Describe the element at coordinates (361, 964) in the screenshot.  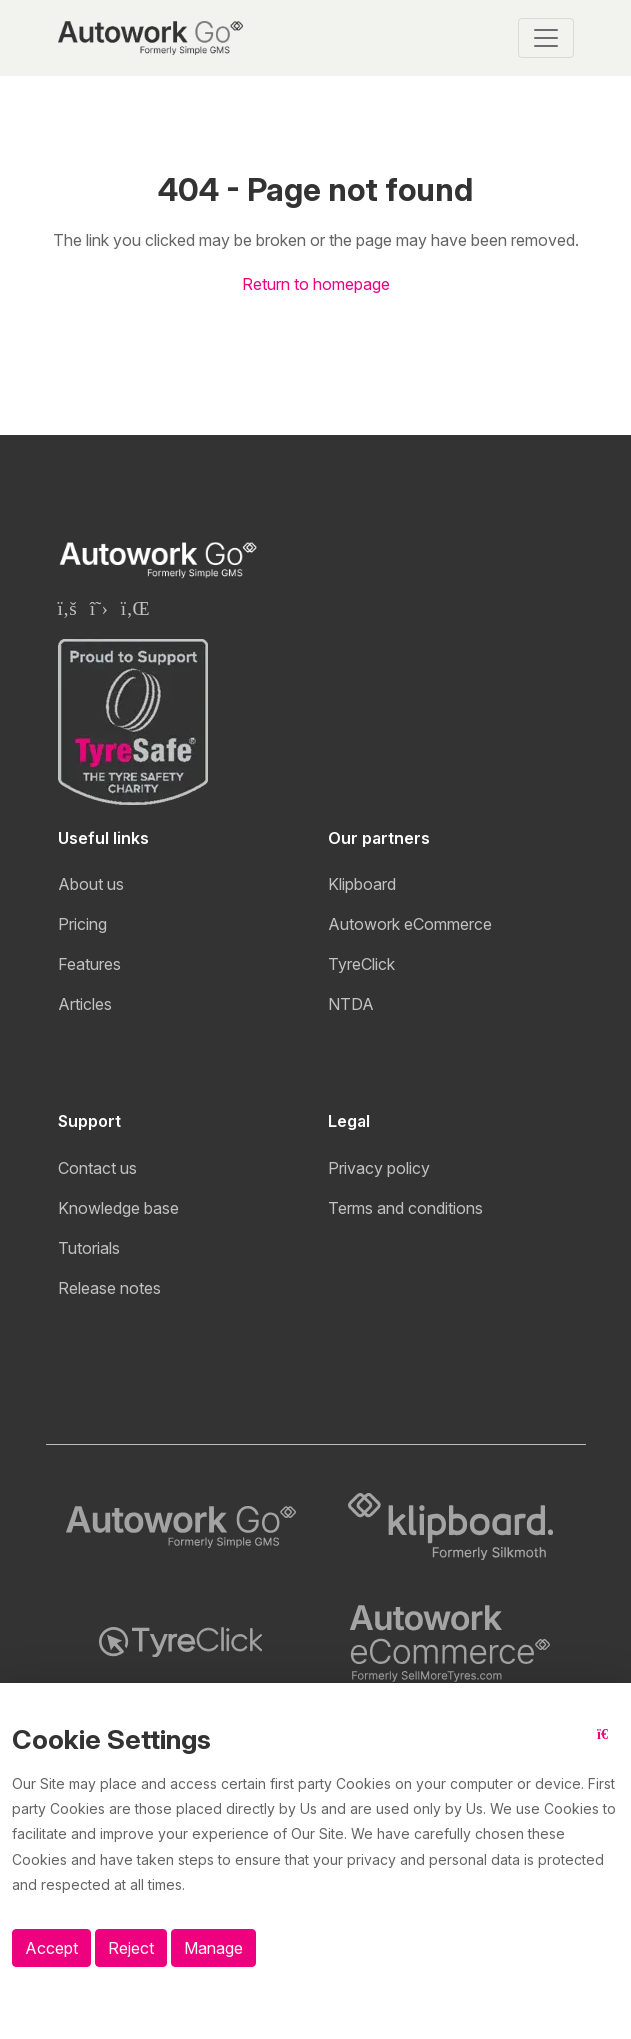
I see `TyreClick` at that location.